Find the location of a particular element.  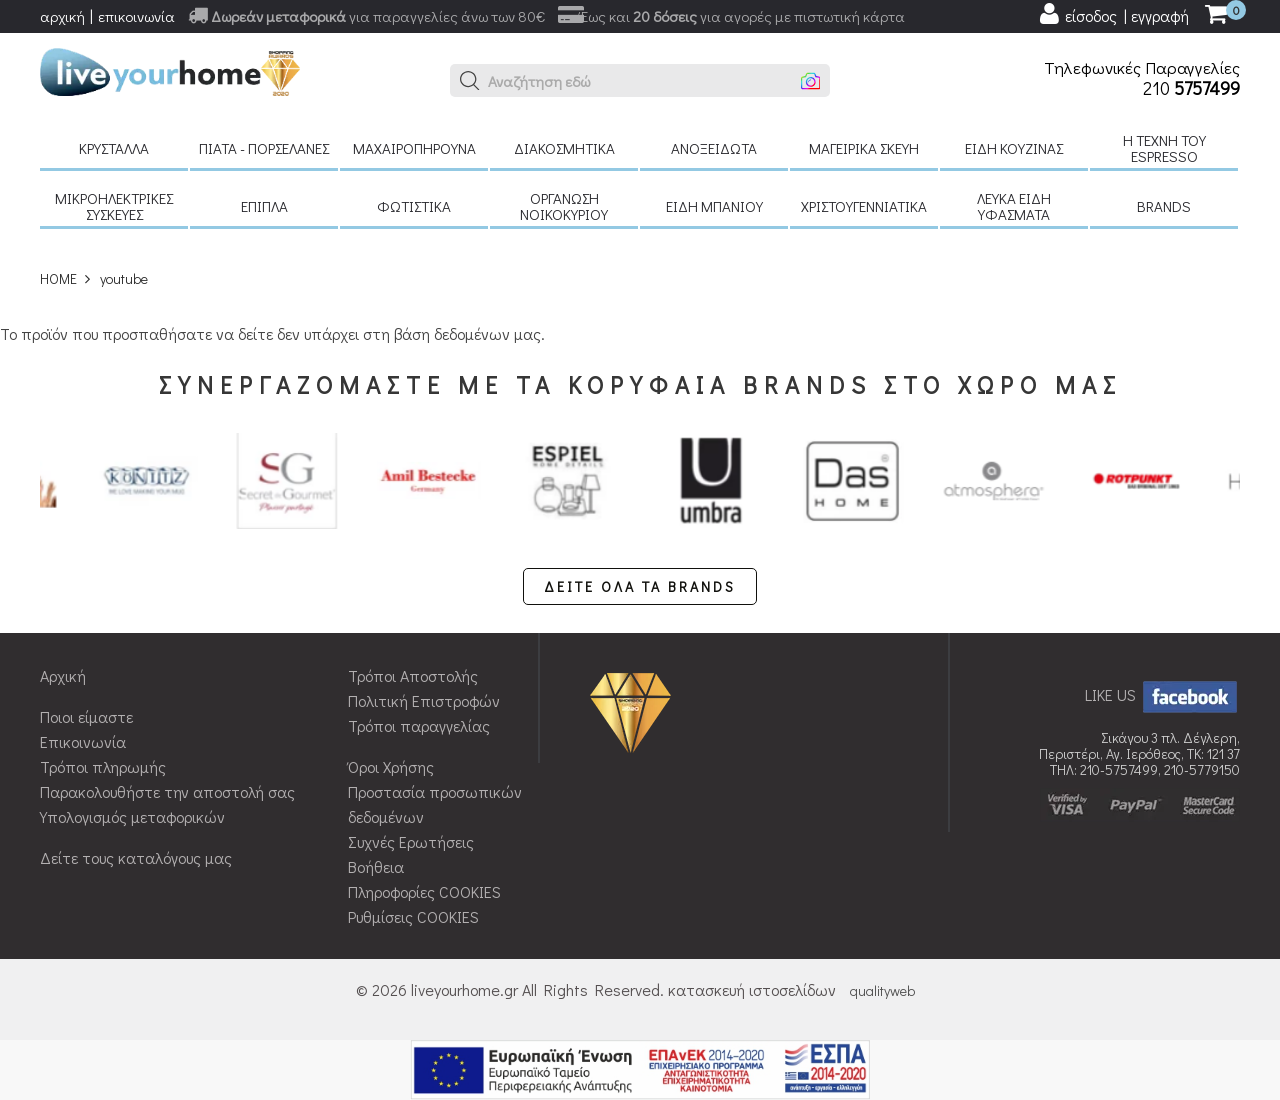

Συχνές Ερωτήσεις is located at coordinates (411, 841).